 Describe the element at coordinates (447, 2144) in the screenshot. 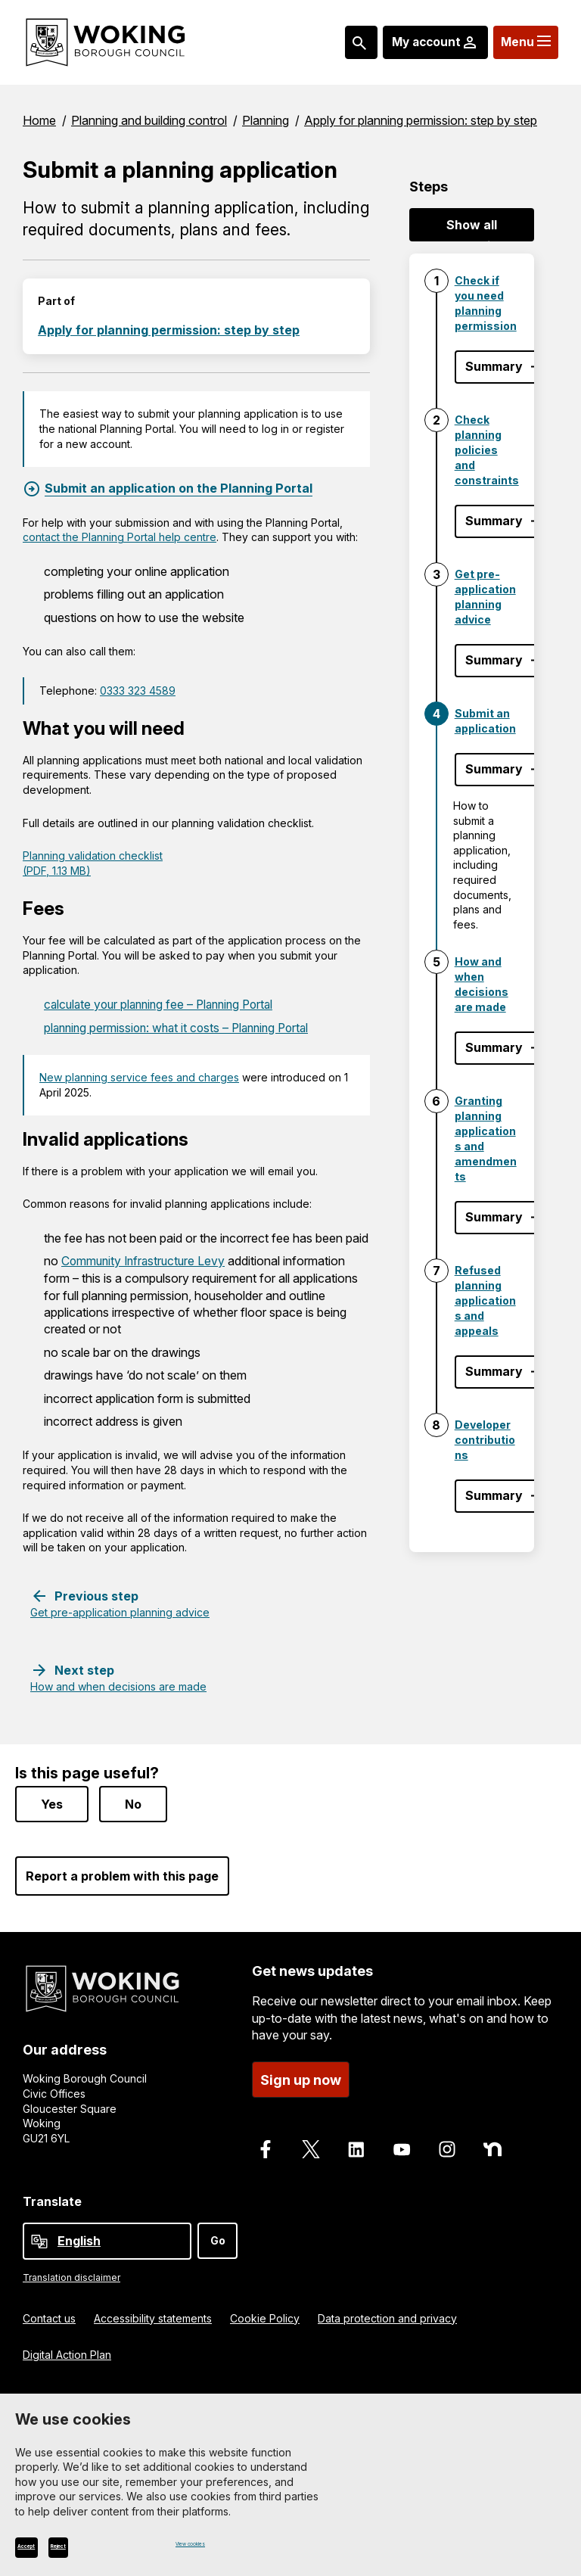

I see `[Follow us on Instagram]` at that location.